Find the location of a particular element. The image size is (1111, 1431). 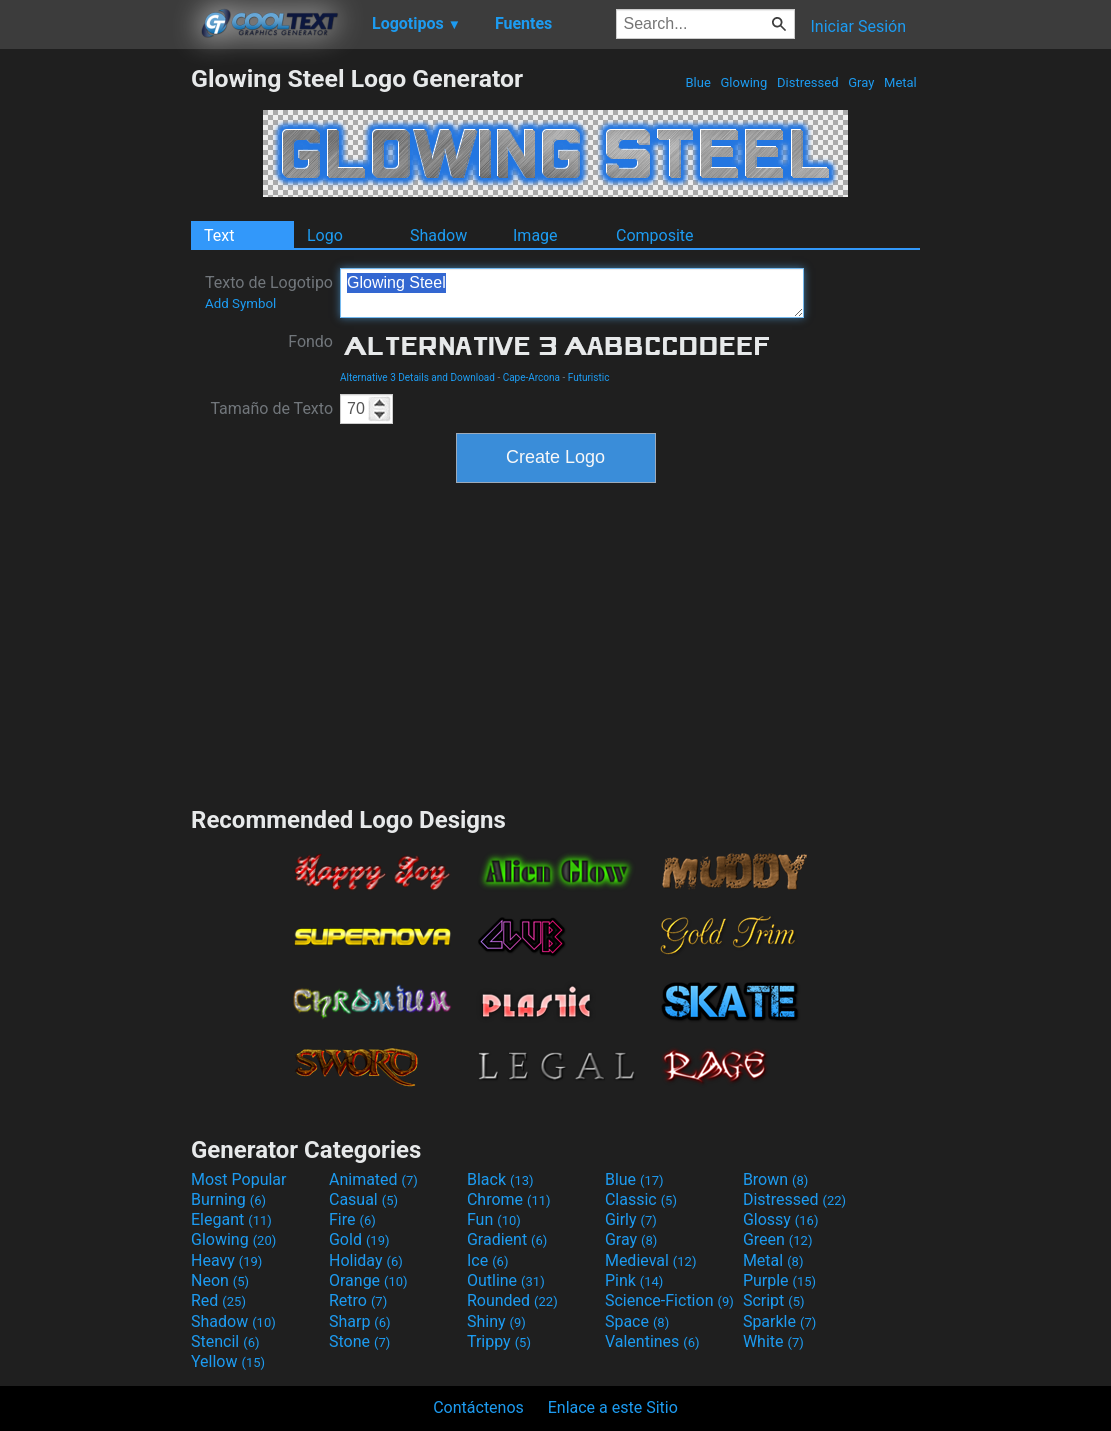

Heavy is located at coordinates (226, 1260).